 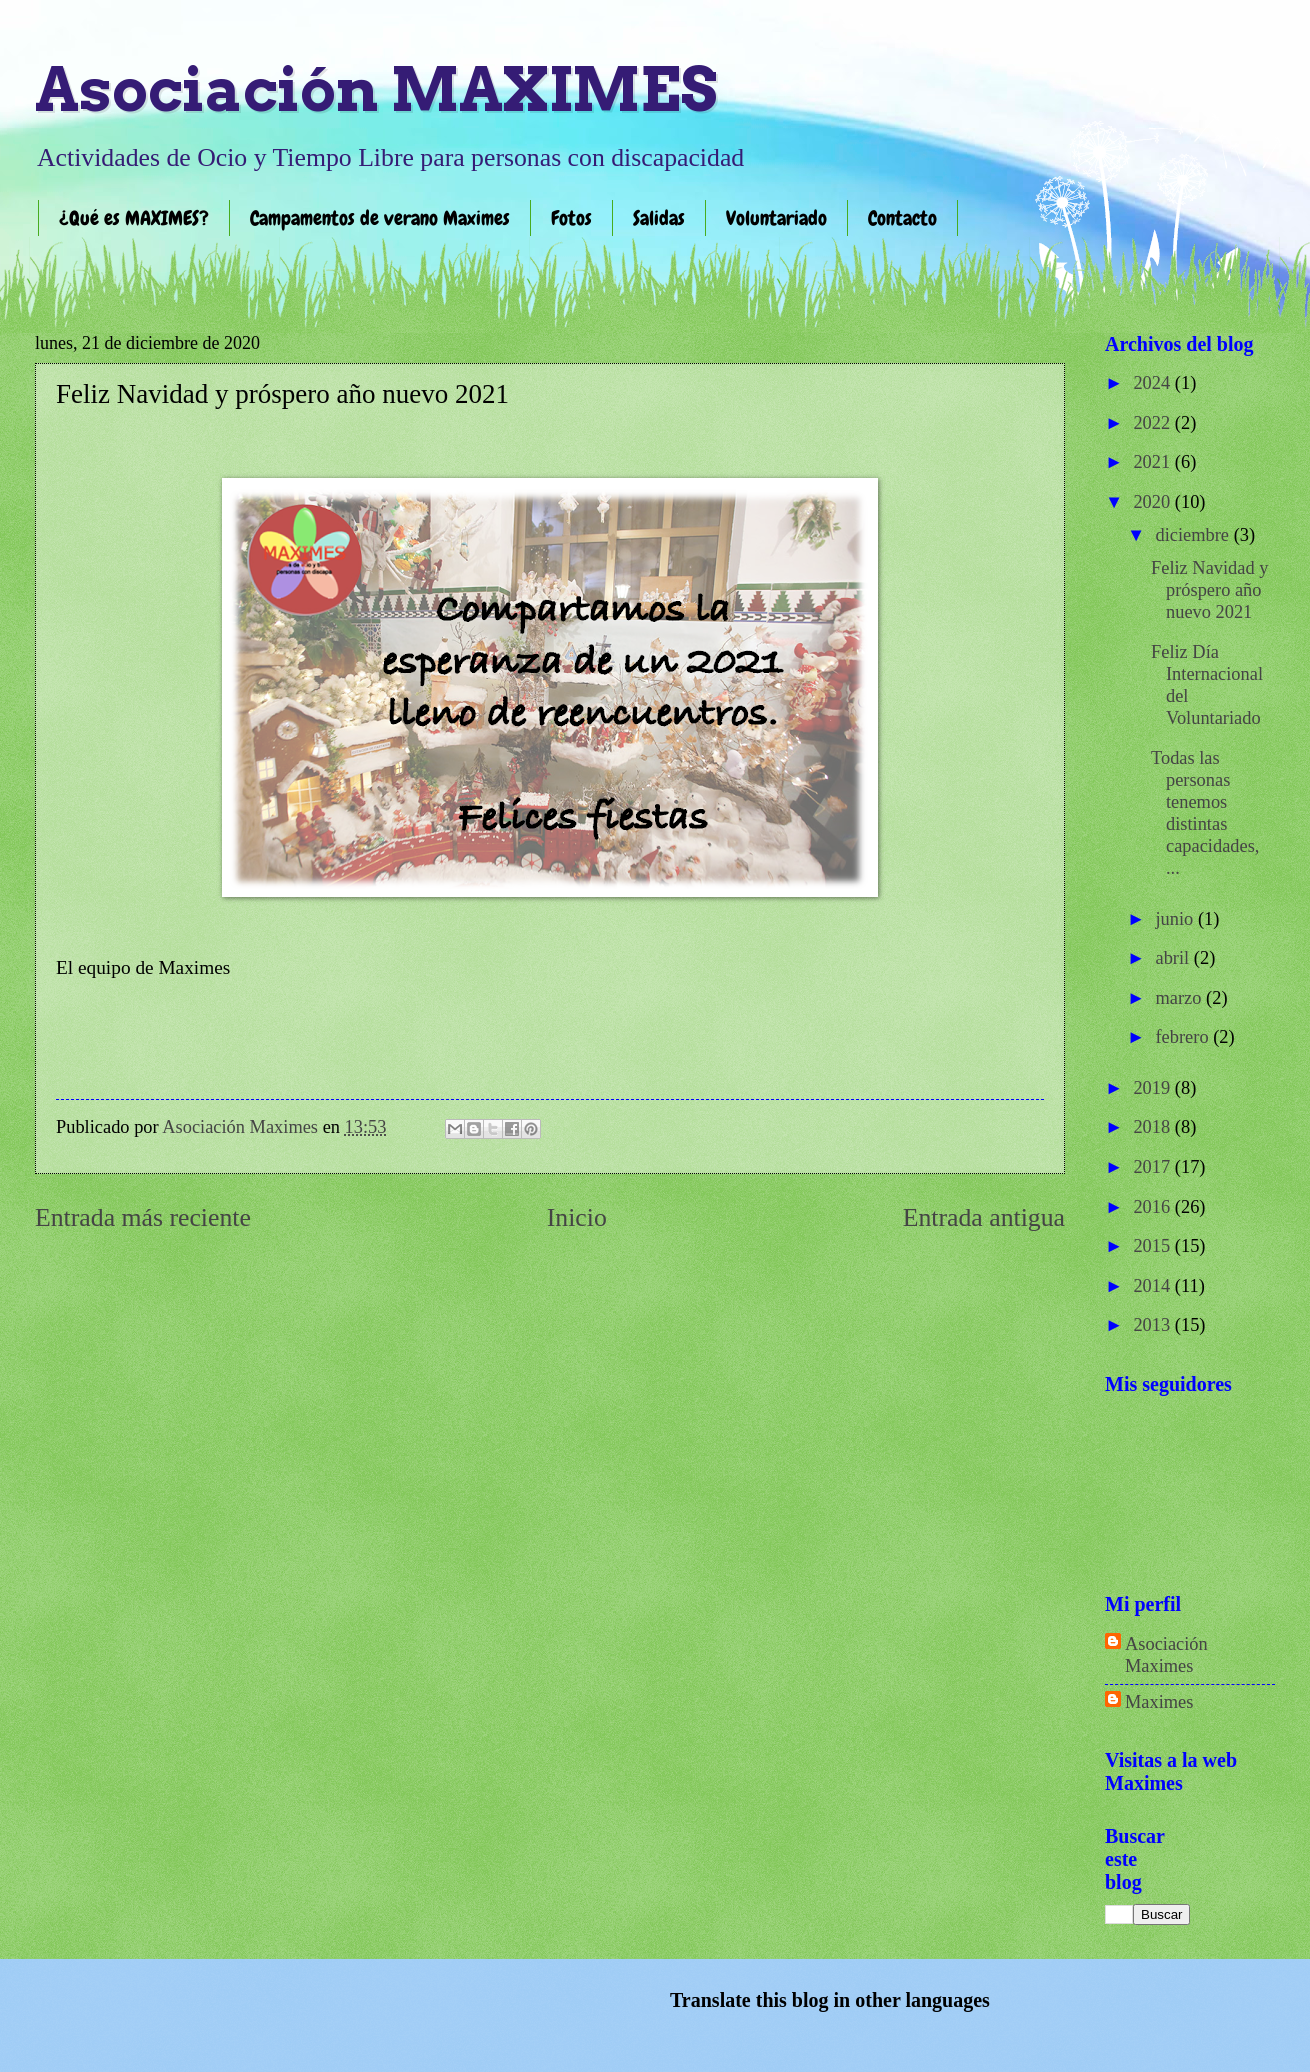 What do you see at coordinates (571, 218) in the screenshot?
I see `Fotos` at bounding box center [571, 218].